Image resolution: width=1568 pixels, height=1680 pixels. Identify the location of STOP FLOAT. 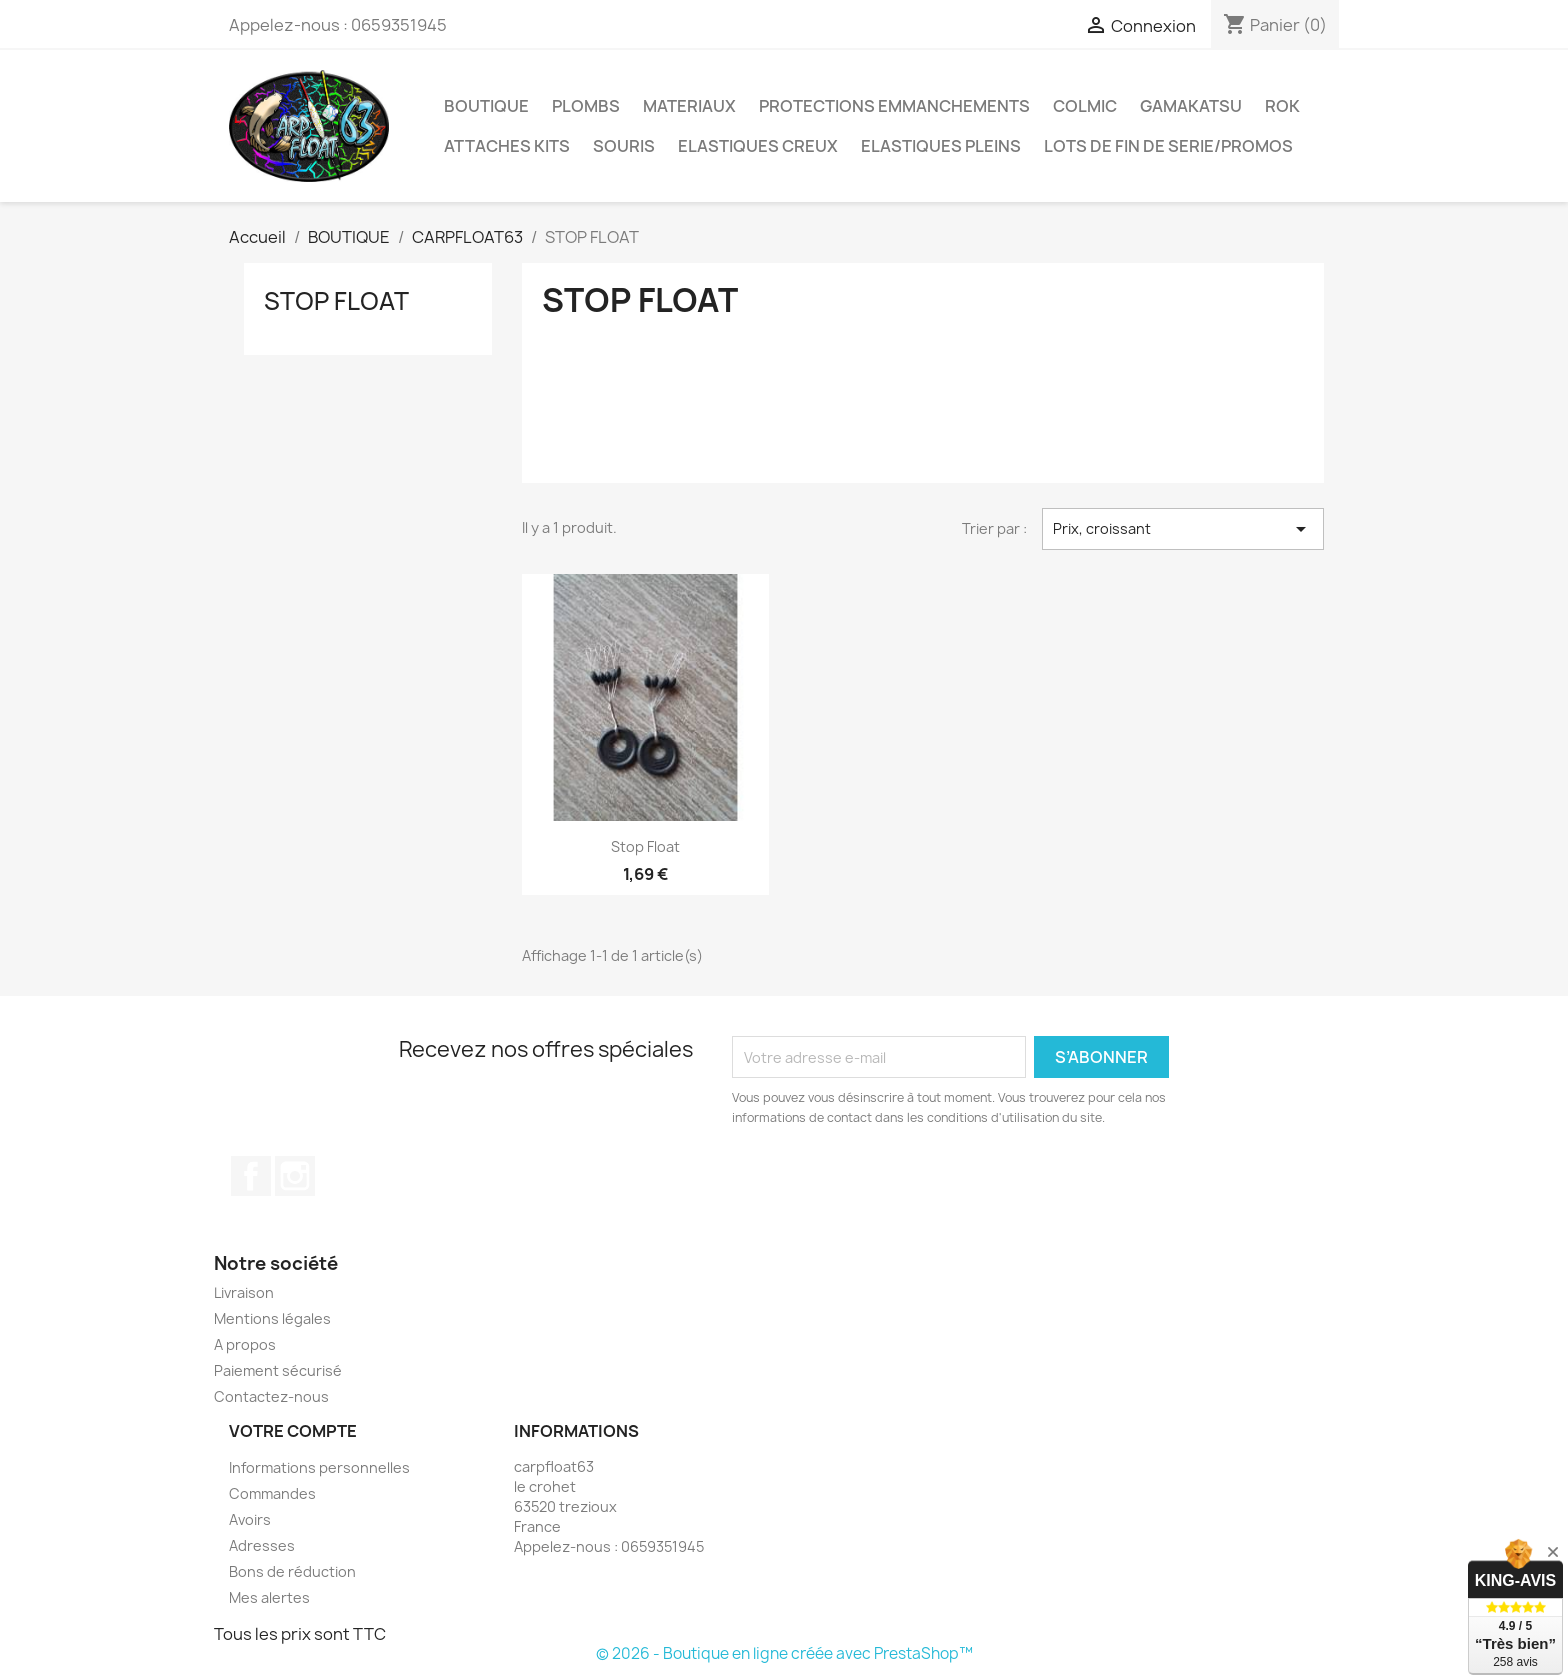
(336, 301).